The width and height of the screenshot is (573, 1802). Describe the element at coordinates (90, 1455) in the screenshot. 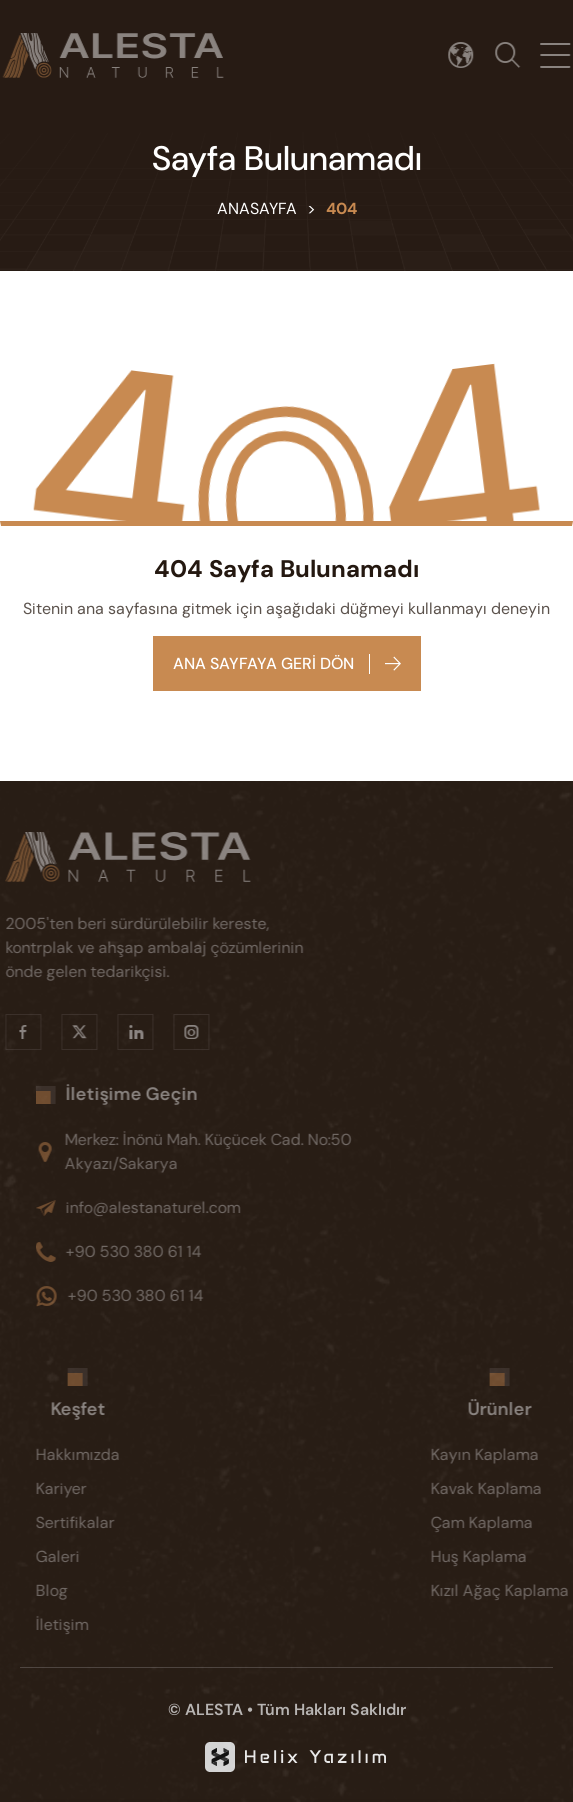

I see `[Hakkımızda]` at that location.